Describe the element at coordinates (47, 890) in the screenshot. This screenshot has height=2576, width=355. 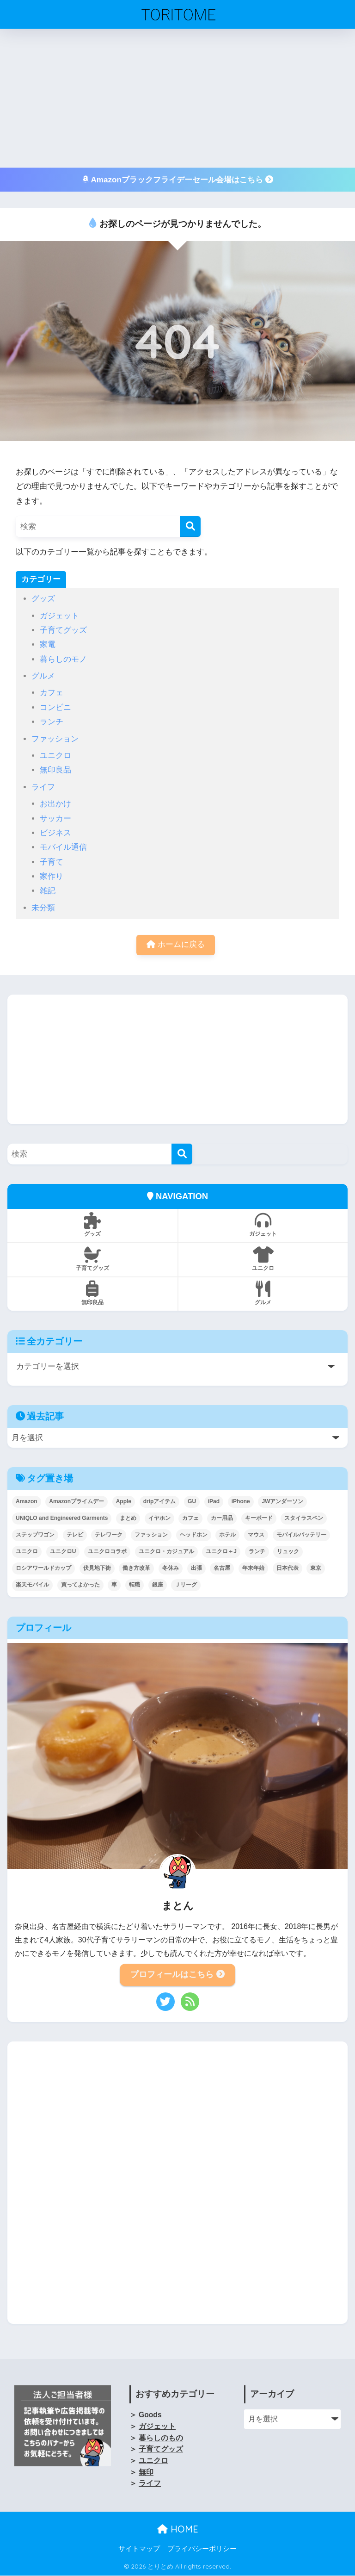
I see `雑記` at that location.